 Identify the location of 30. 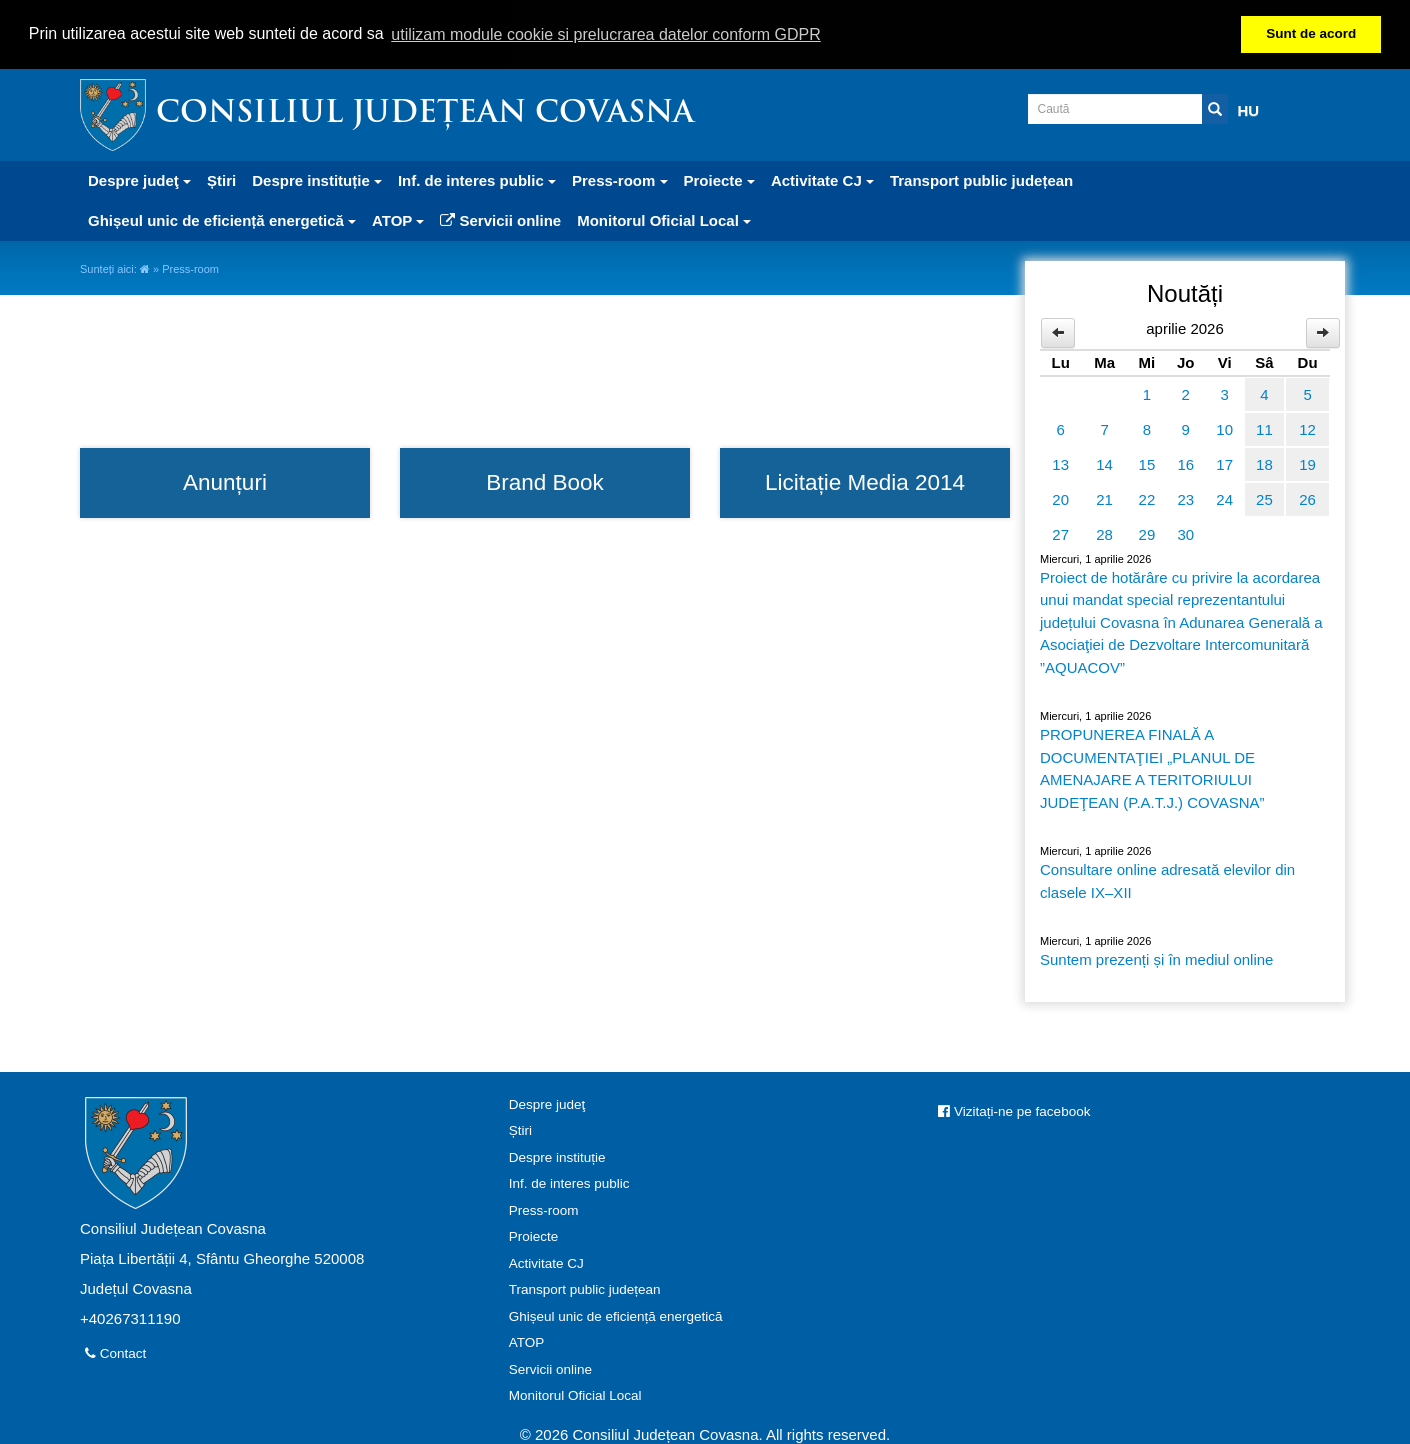
(1185, 532).